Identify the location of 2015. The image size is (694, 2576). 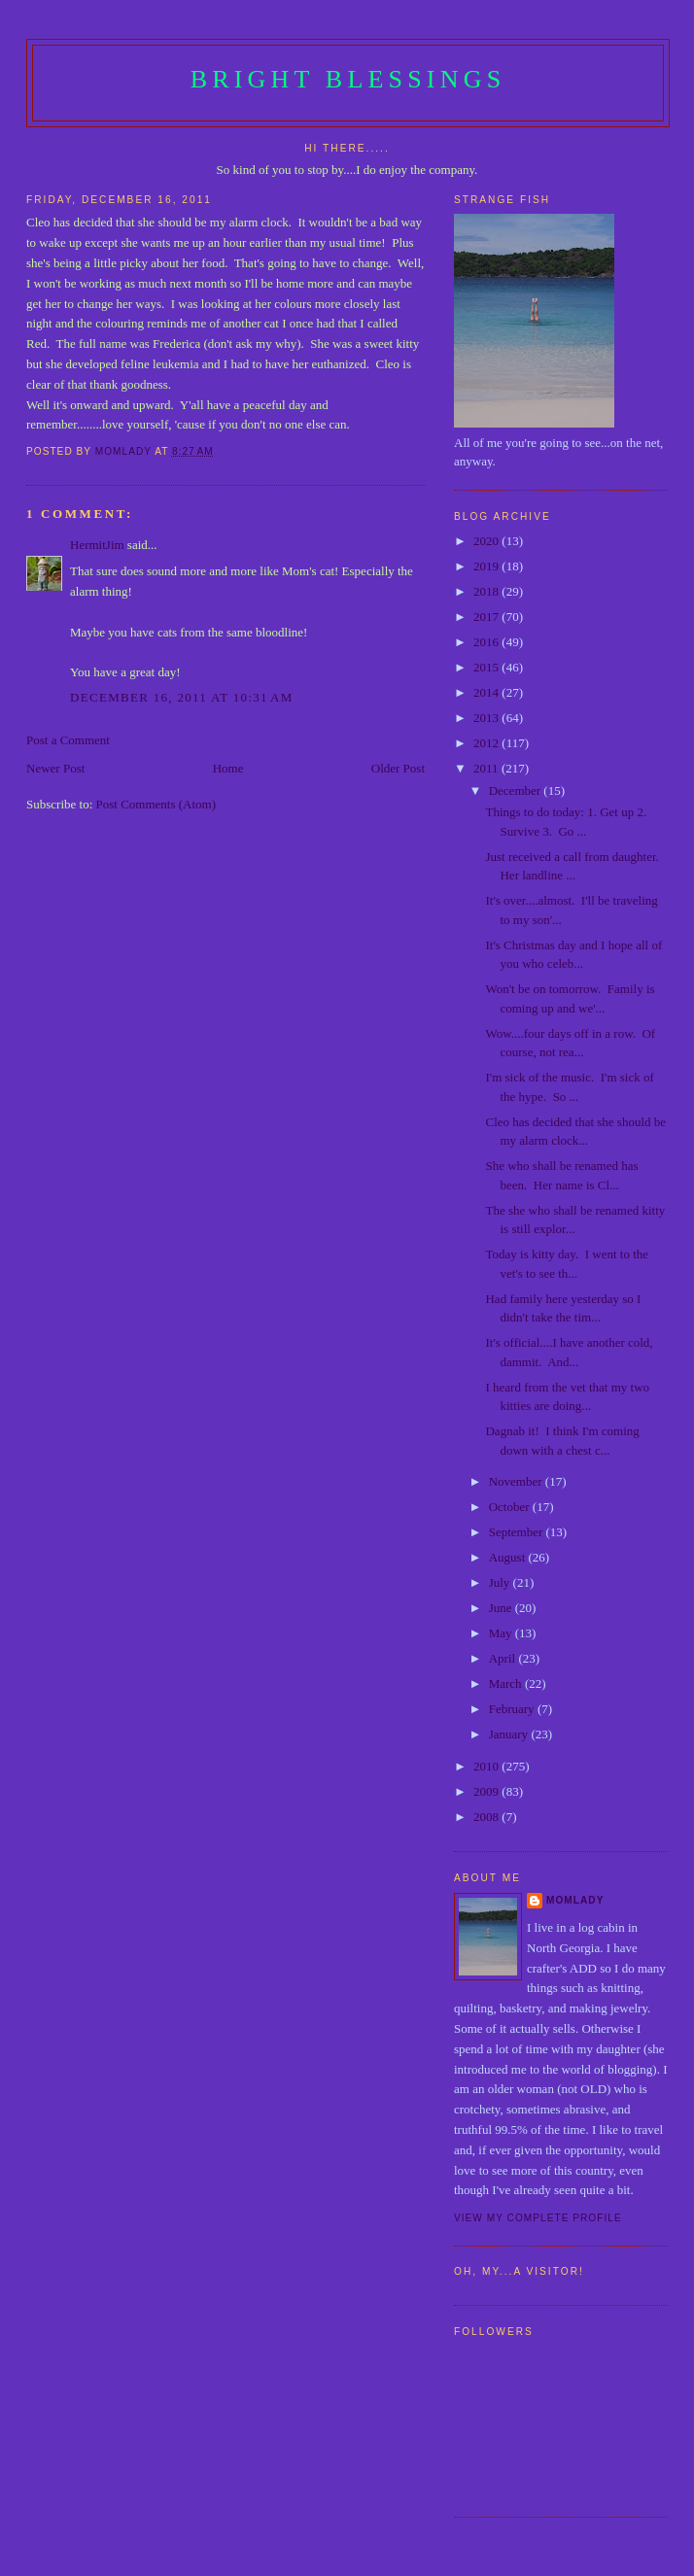
(487, 667).